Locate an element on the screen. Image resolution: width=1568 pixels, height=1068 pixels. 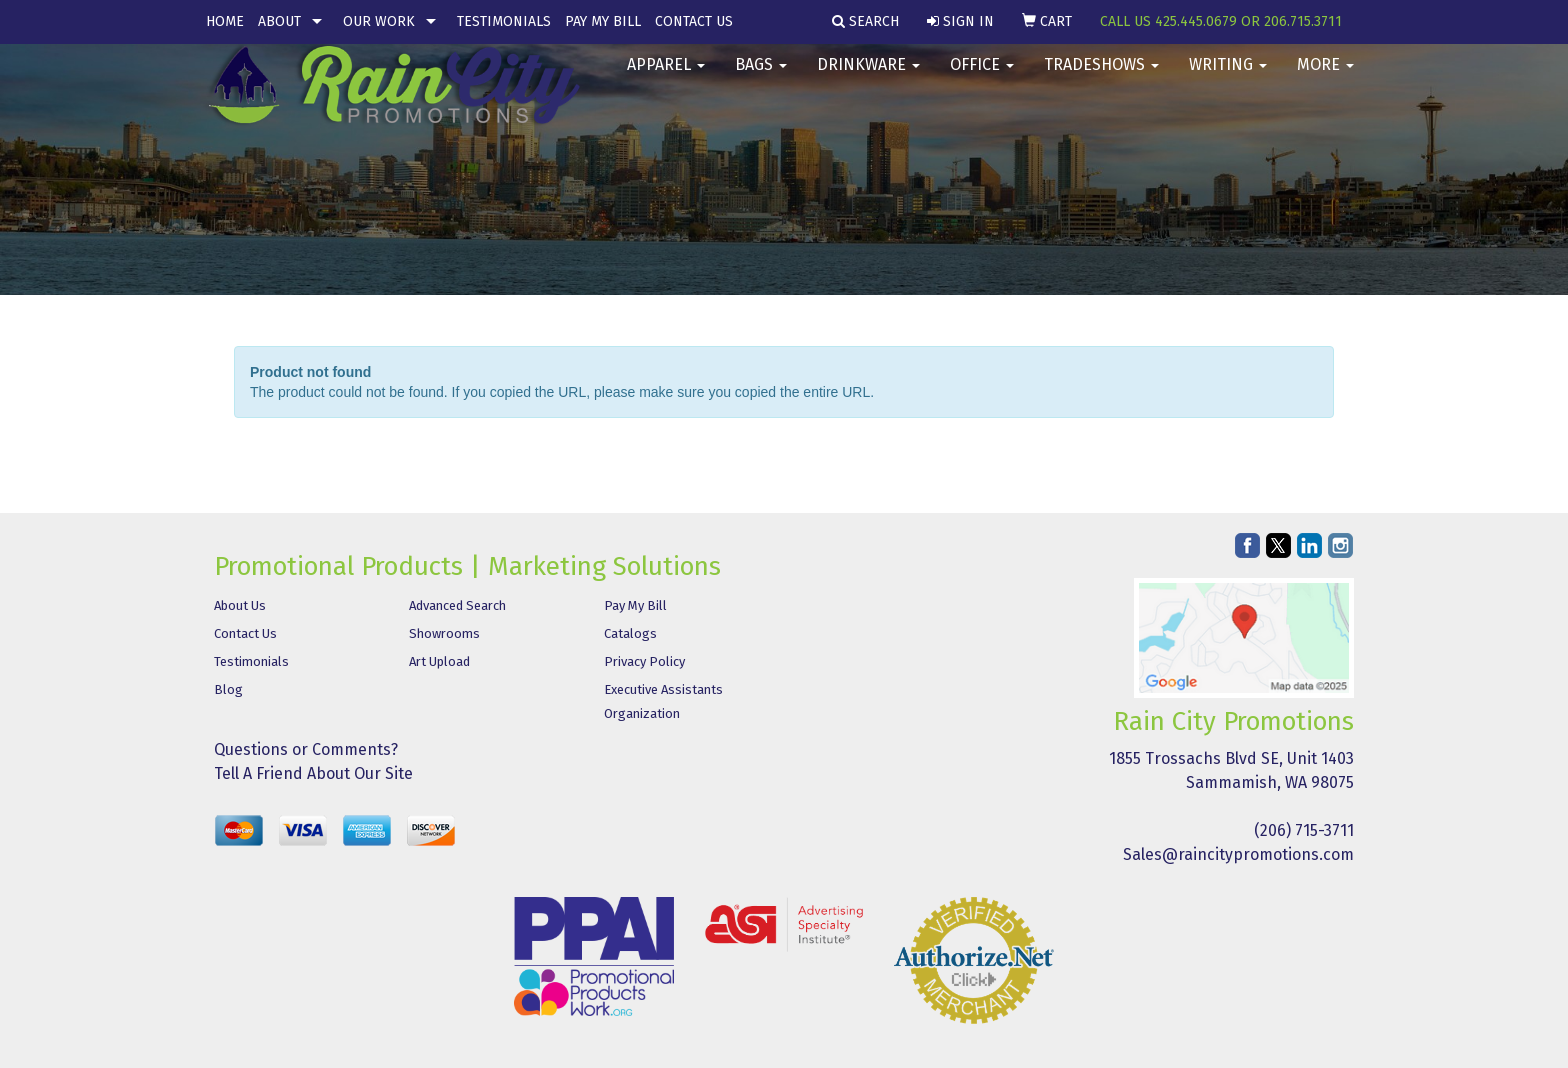
Drinkware is located at coordinates (868, 79).